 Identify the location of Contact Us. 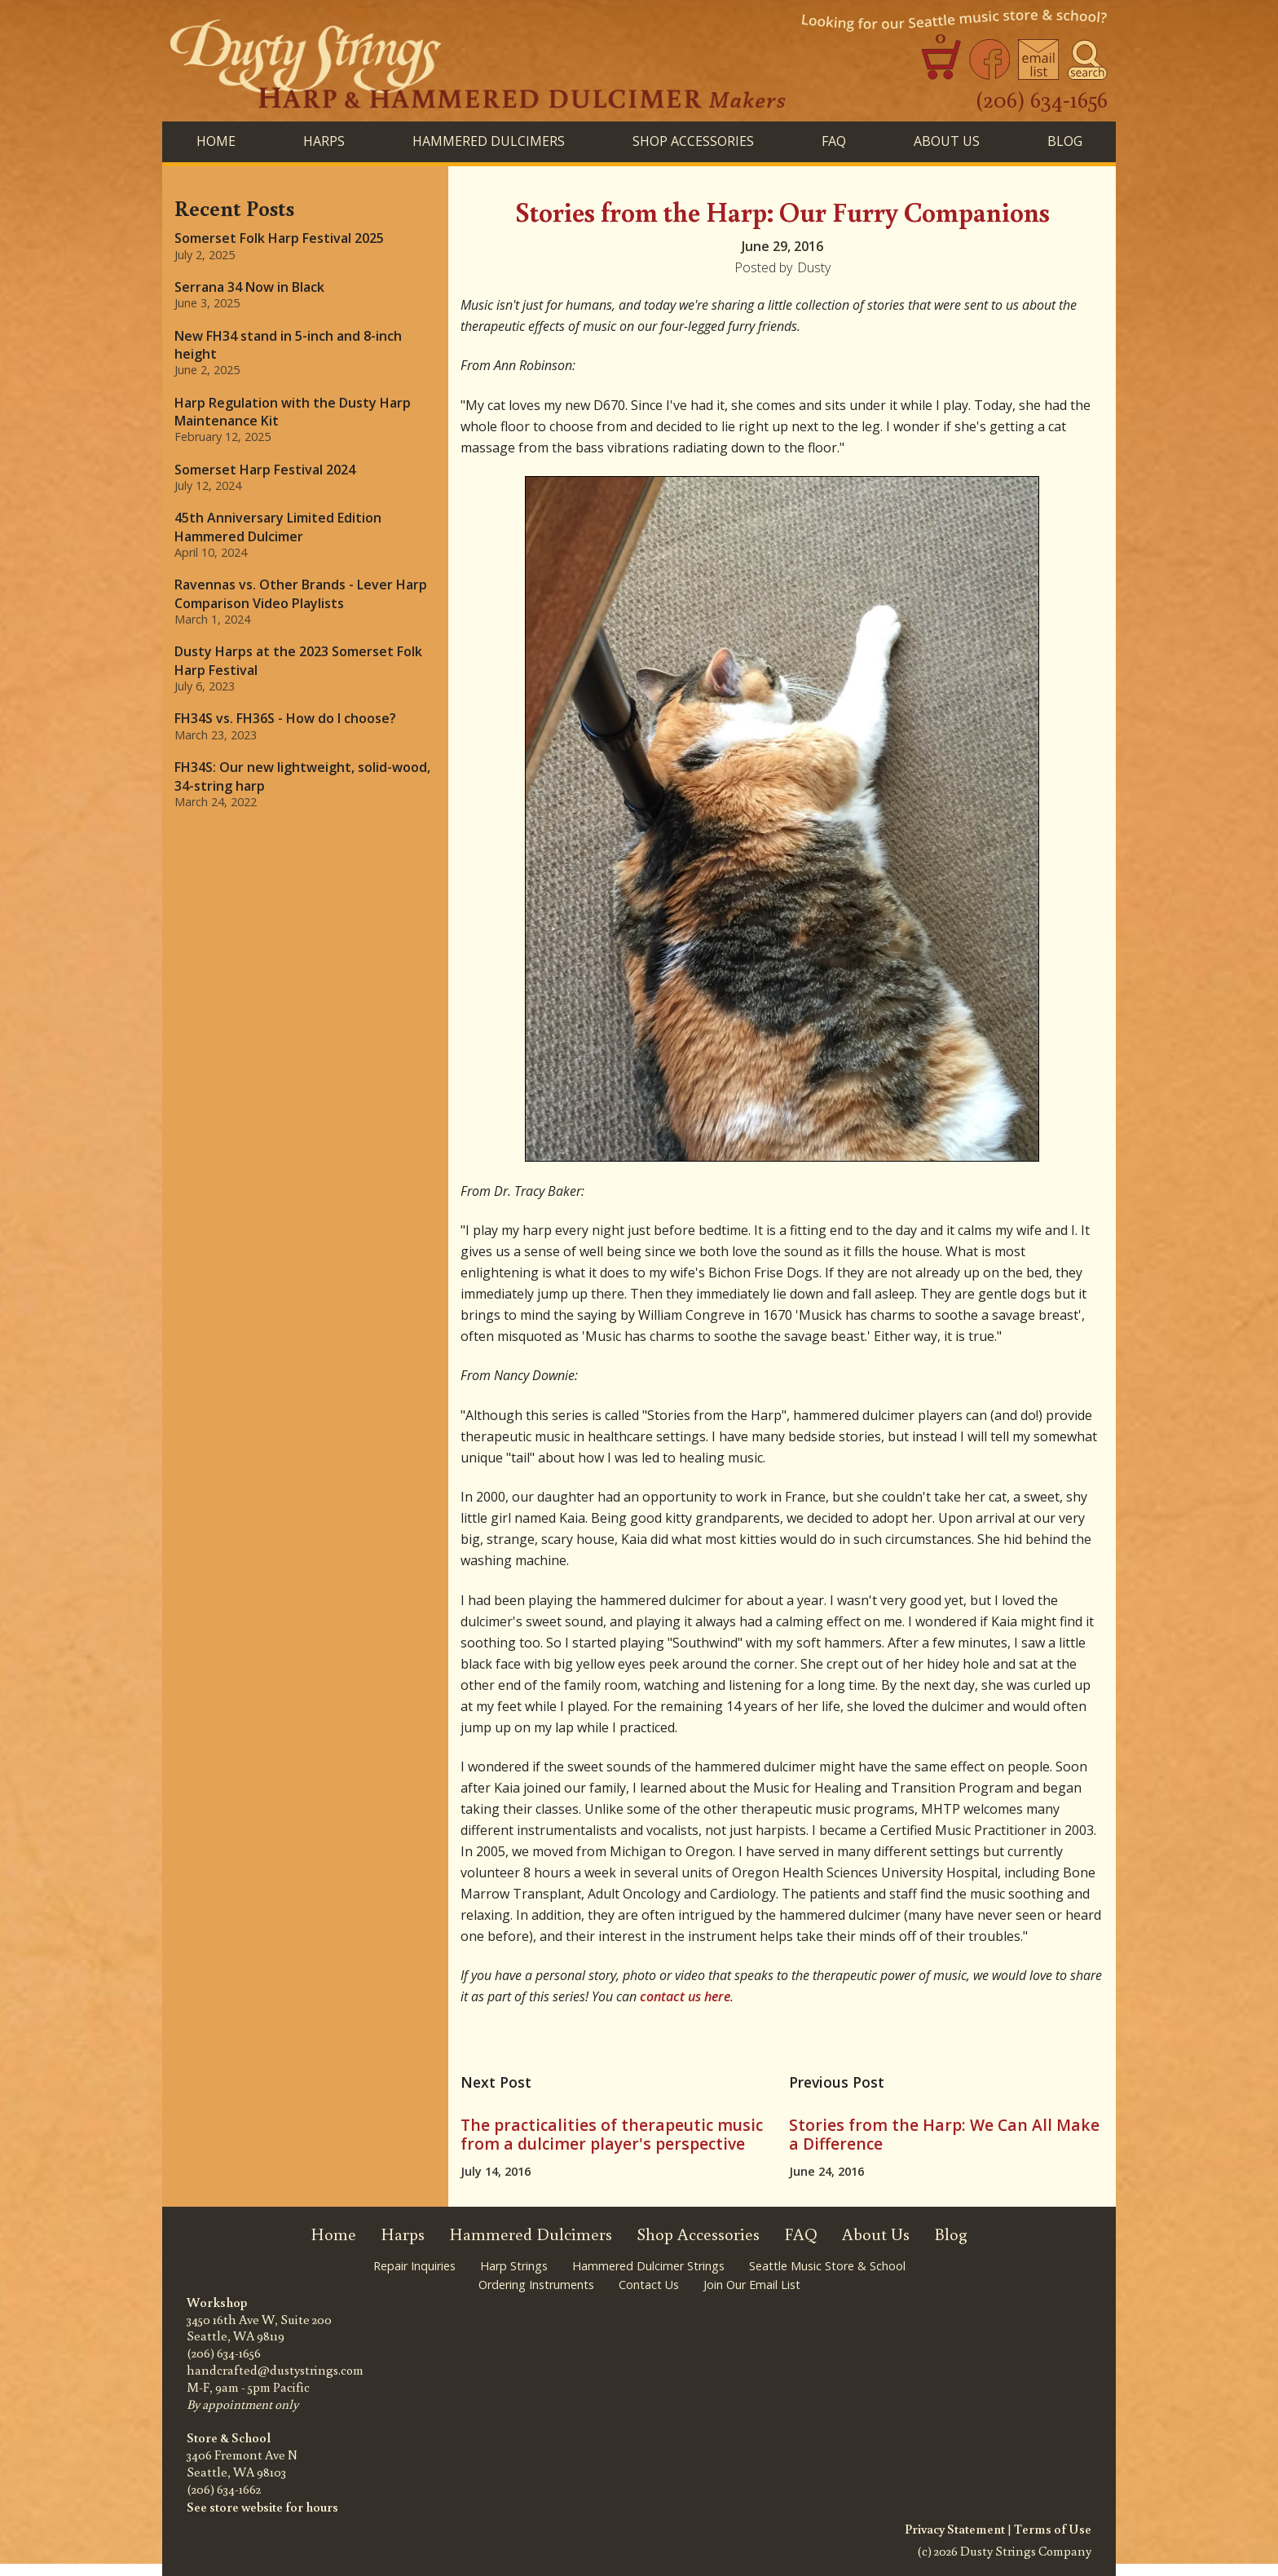
(649, 2284).